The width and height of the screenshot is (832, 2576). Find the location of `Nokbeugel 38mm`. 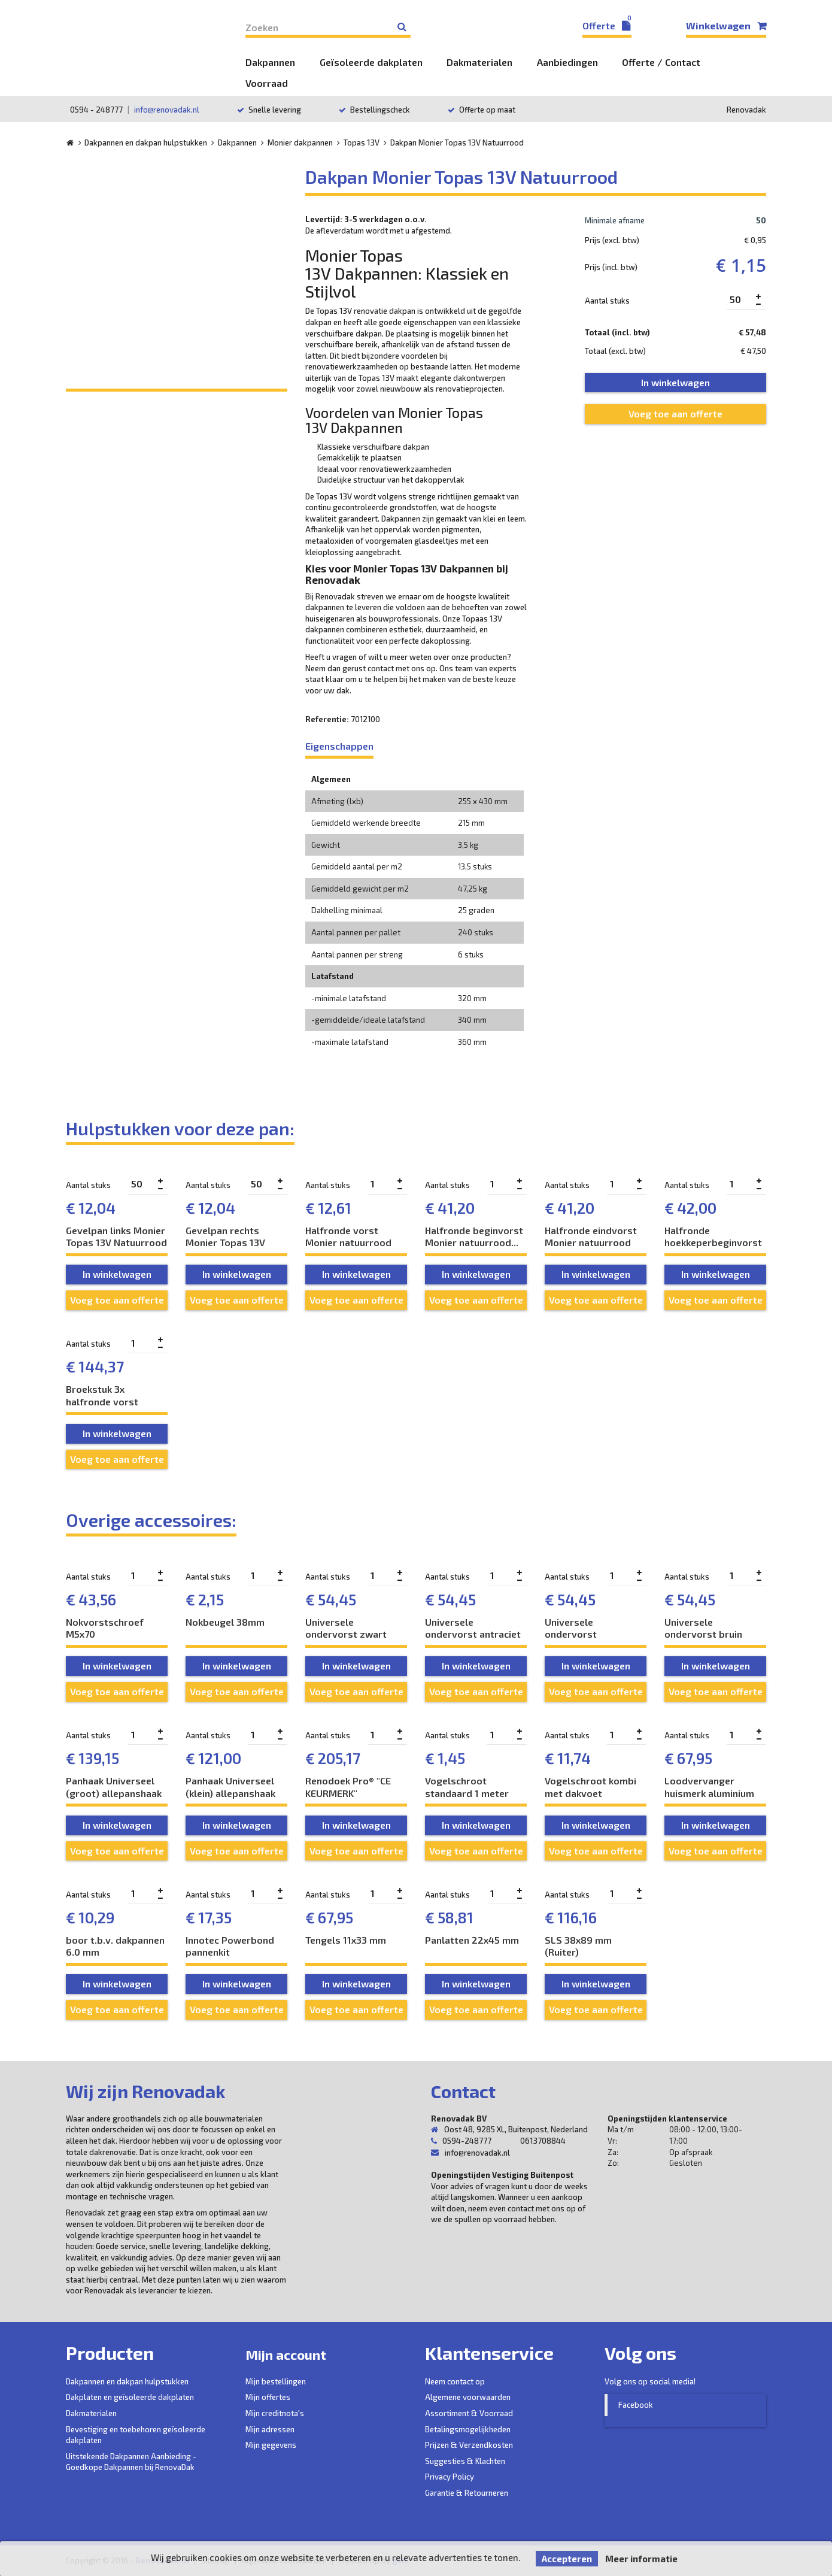

Nokbeugel 38mm is located at coordinates (225, 1622).